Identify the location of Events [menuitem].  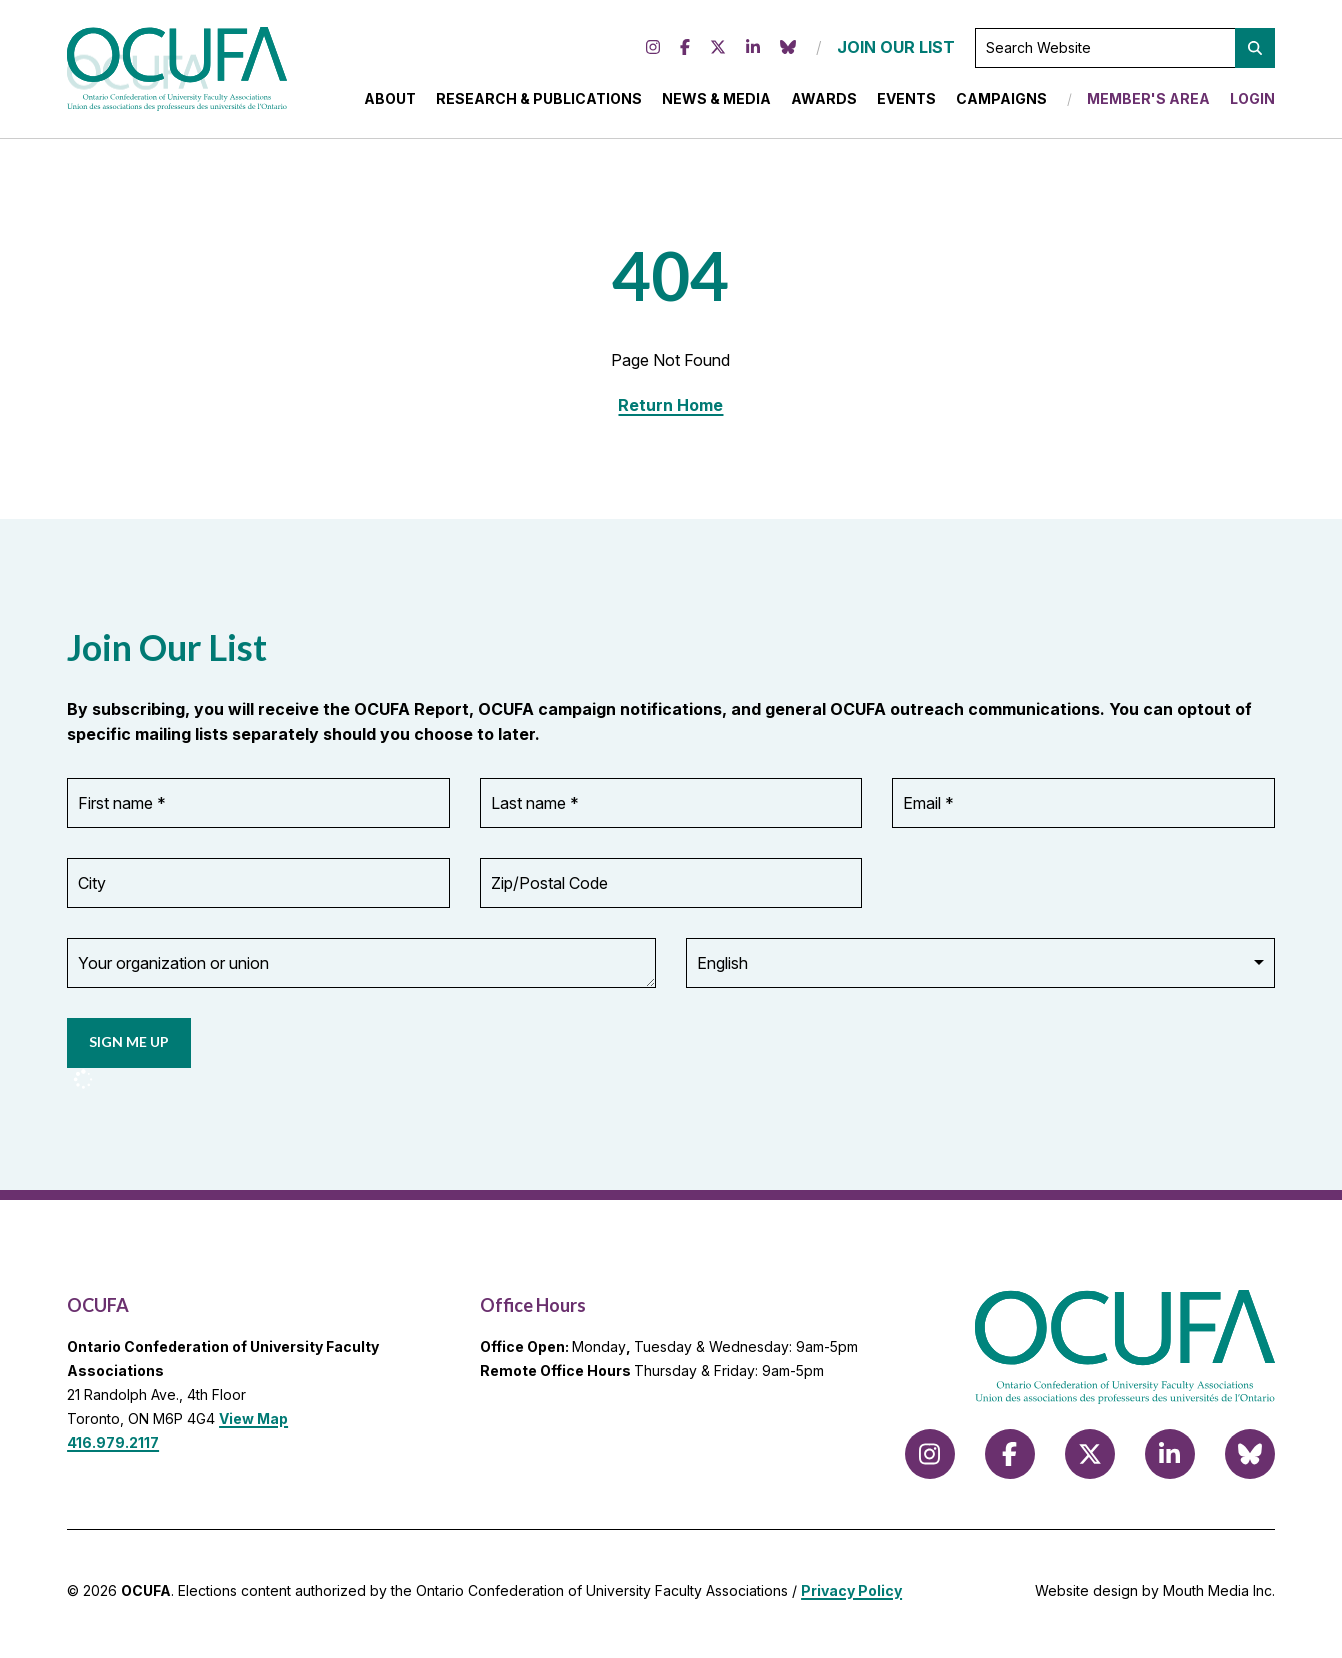
(906, 101).